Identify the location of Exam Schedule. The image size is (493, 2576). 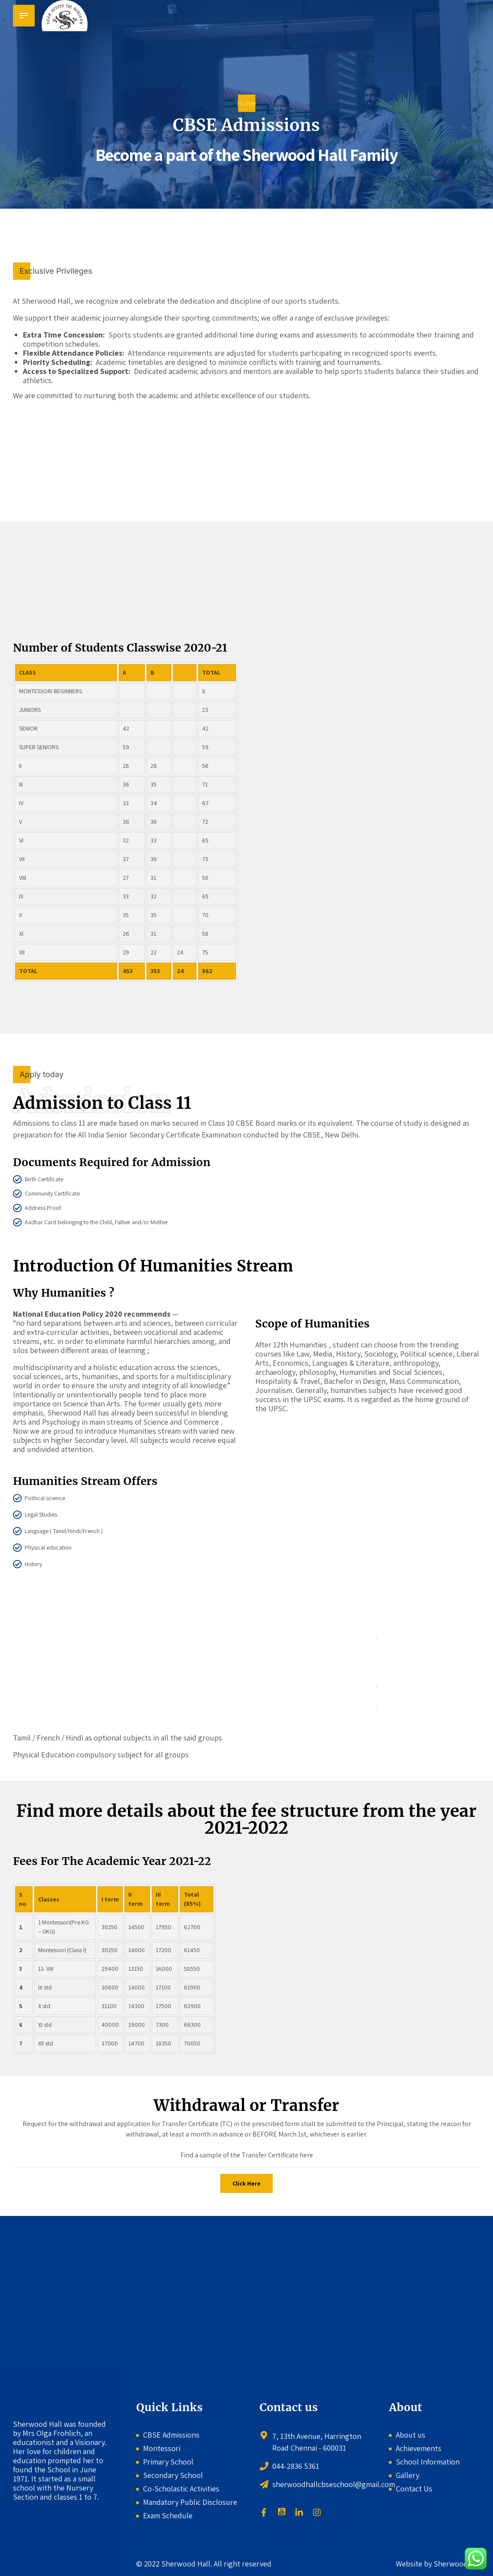
(168, 2515).